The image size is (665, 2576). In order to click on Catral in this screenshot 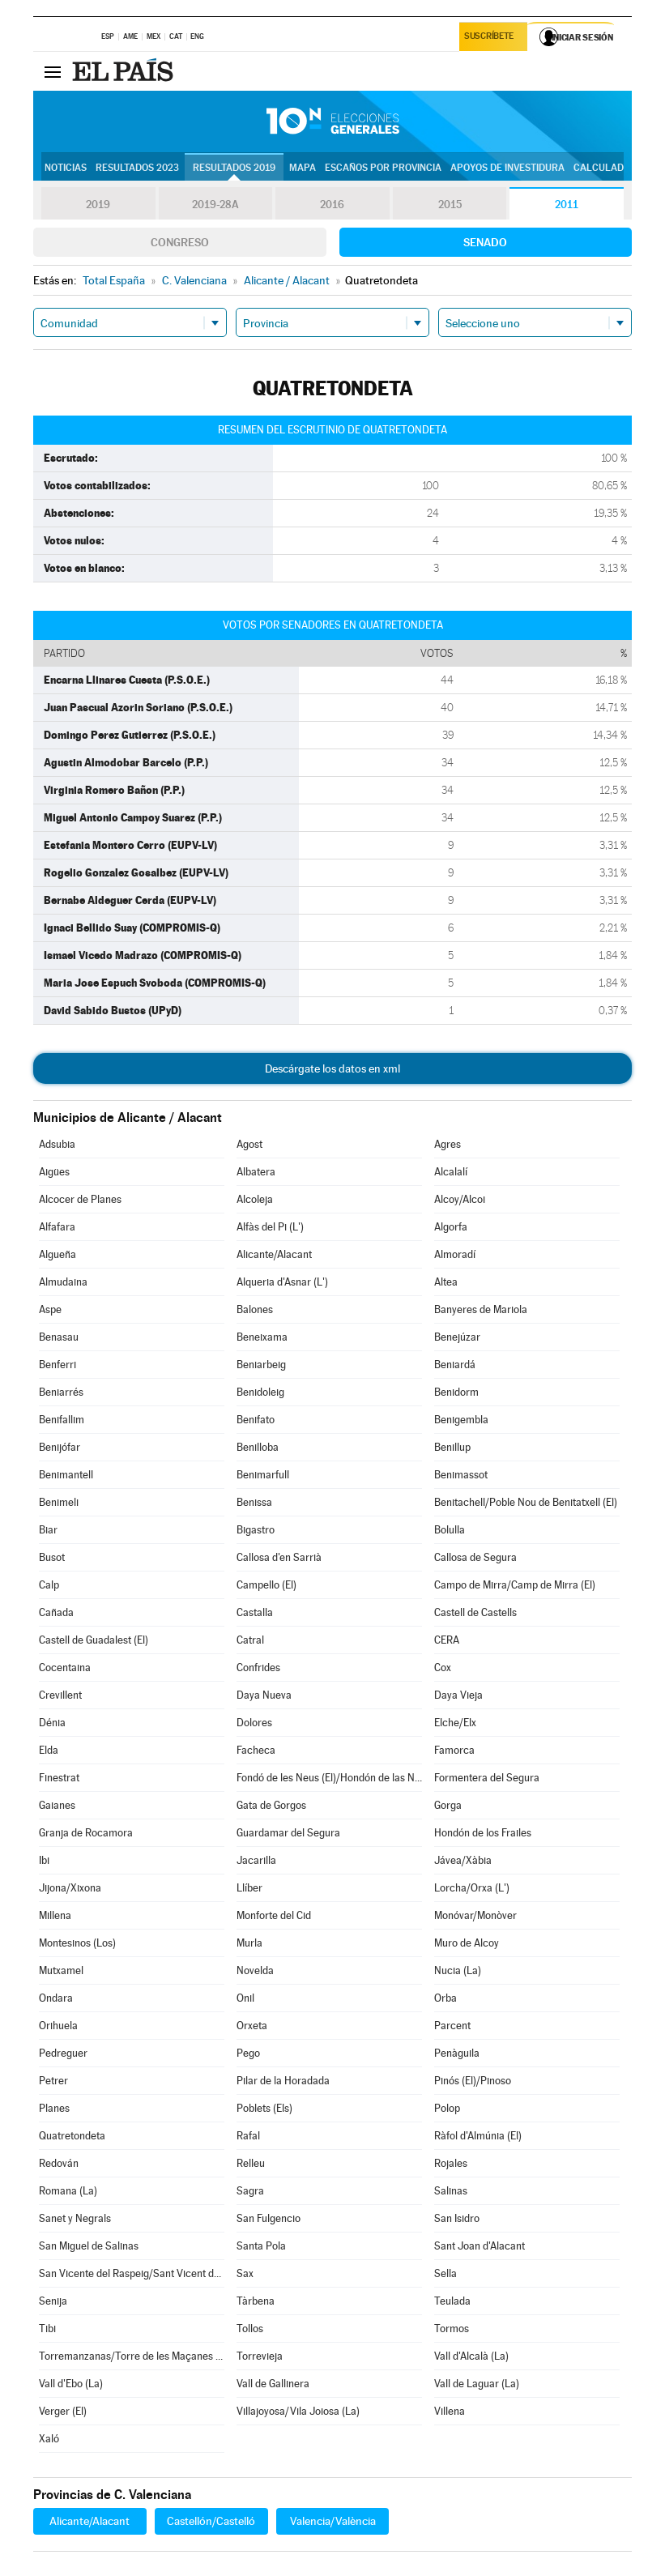, I will do `click(250, 1640)`.